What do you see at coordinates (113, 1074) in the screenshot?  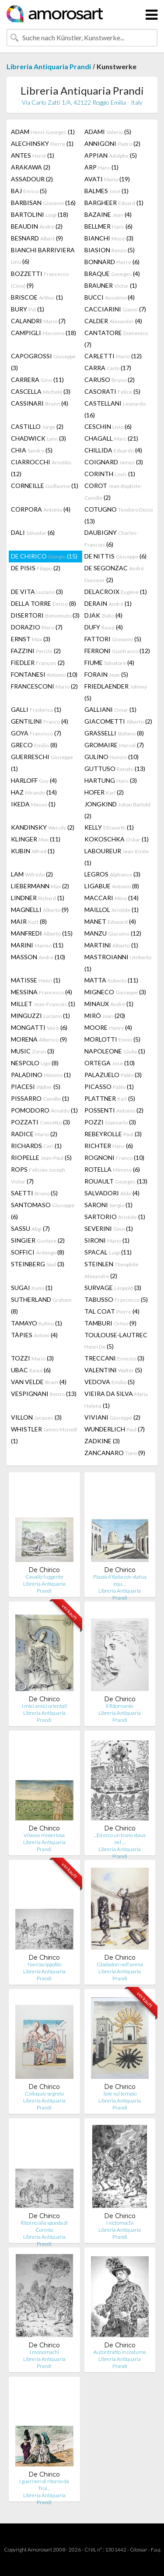 I see `PALAZUELO (3)` at bounding box center [113, 1074].